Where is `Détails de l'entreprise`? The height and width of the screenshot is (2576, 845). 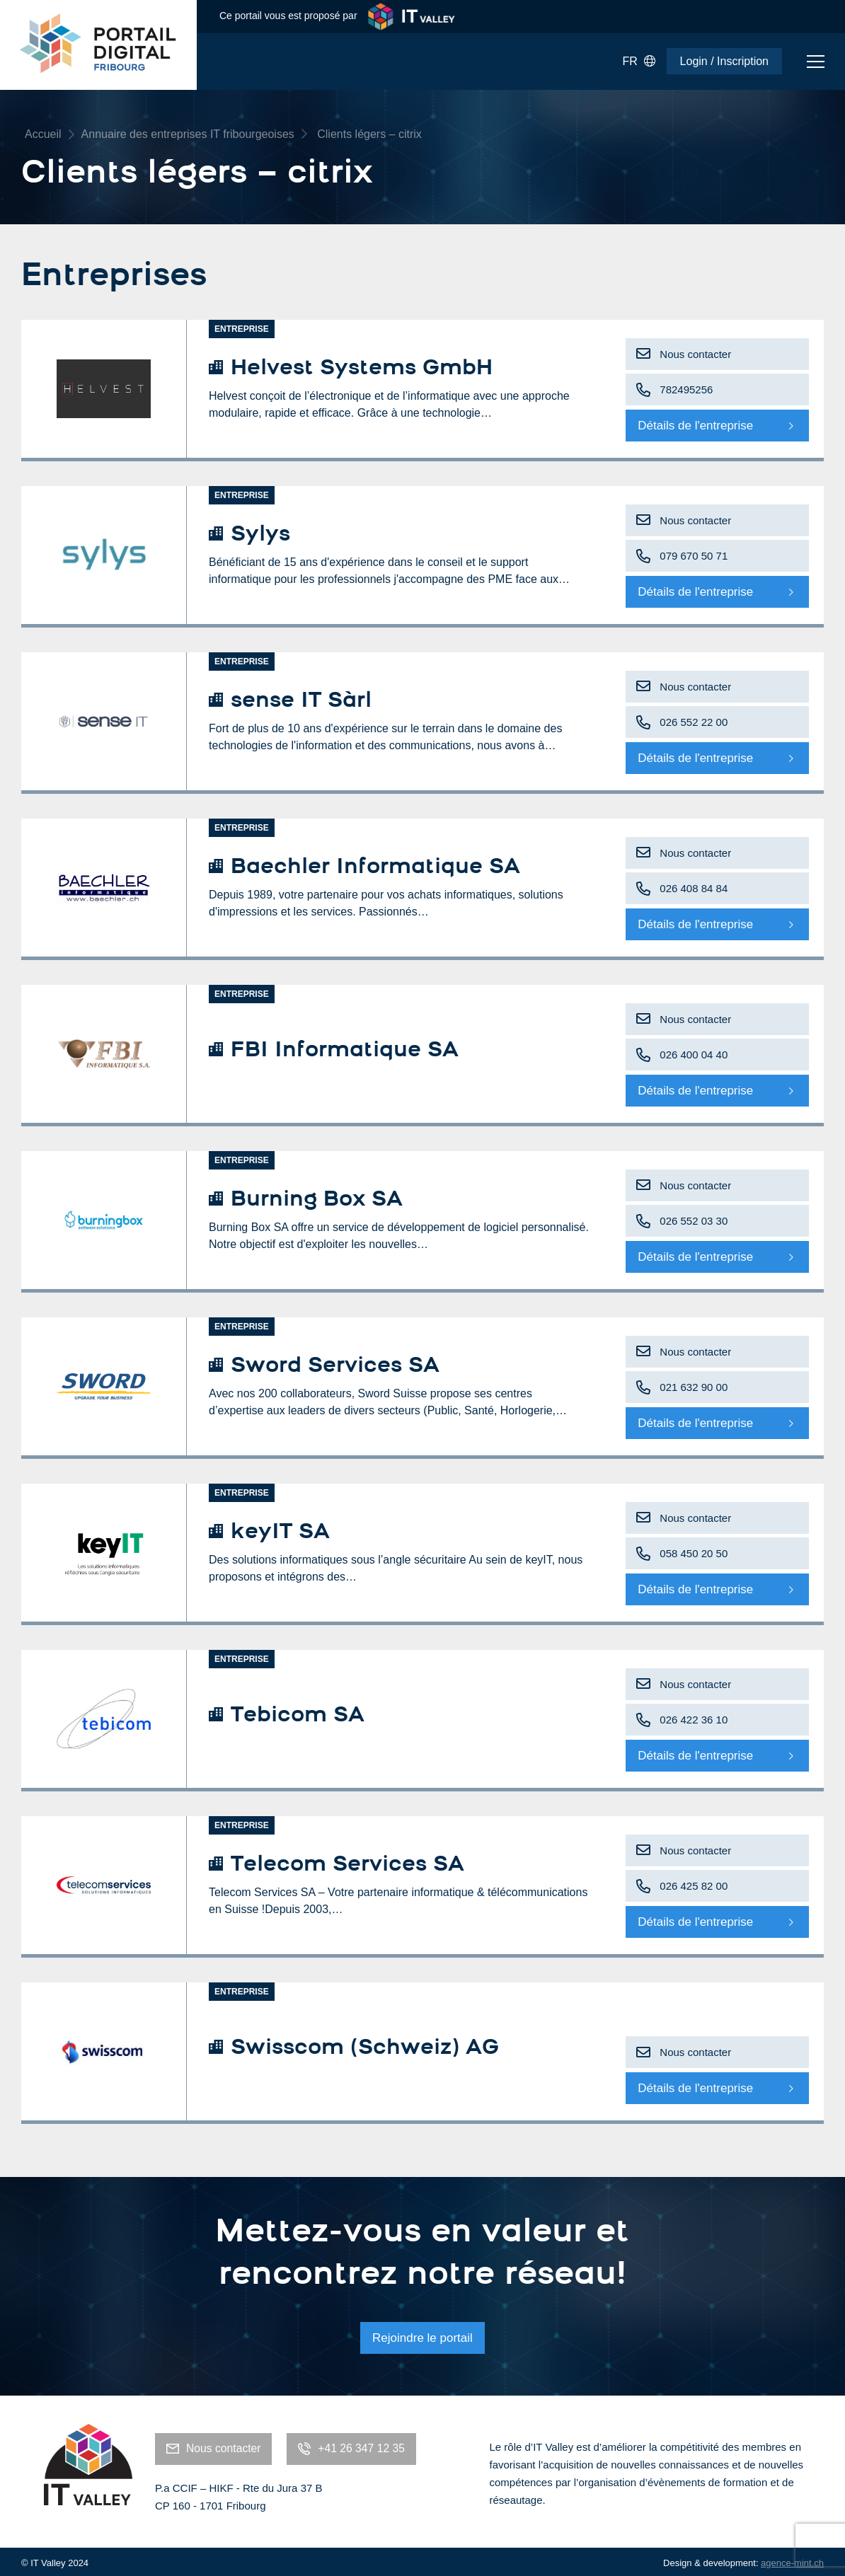 Détails de l'entreprise is located at coordinates (695, 425).